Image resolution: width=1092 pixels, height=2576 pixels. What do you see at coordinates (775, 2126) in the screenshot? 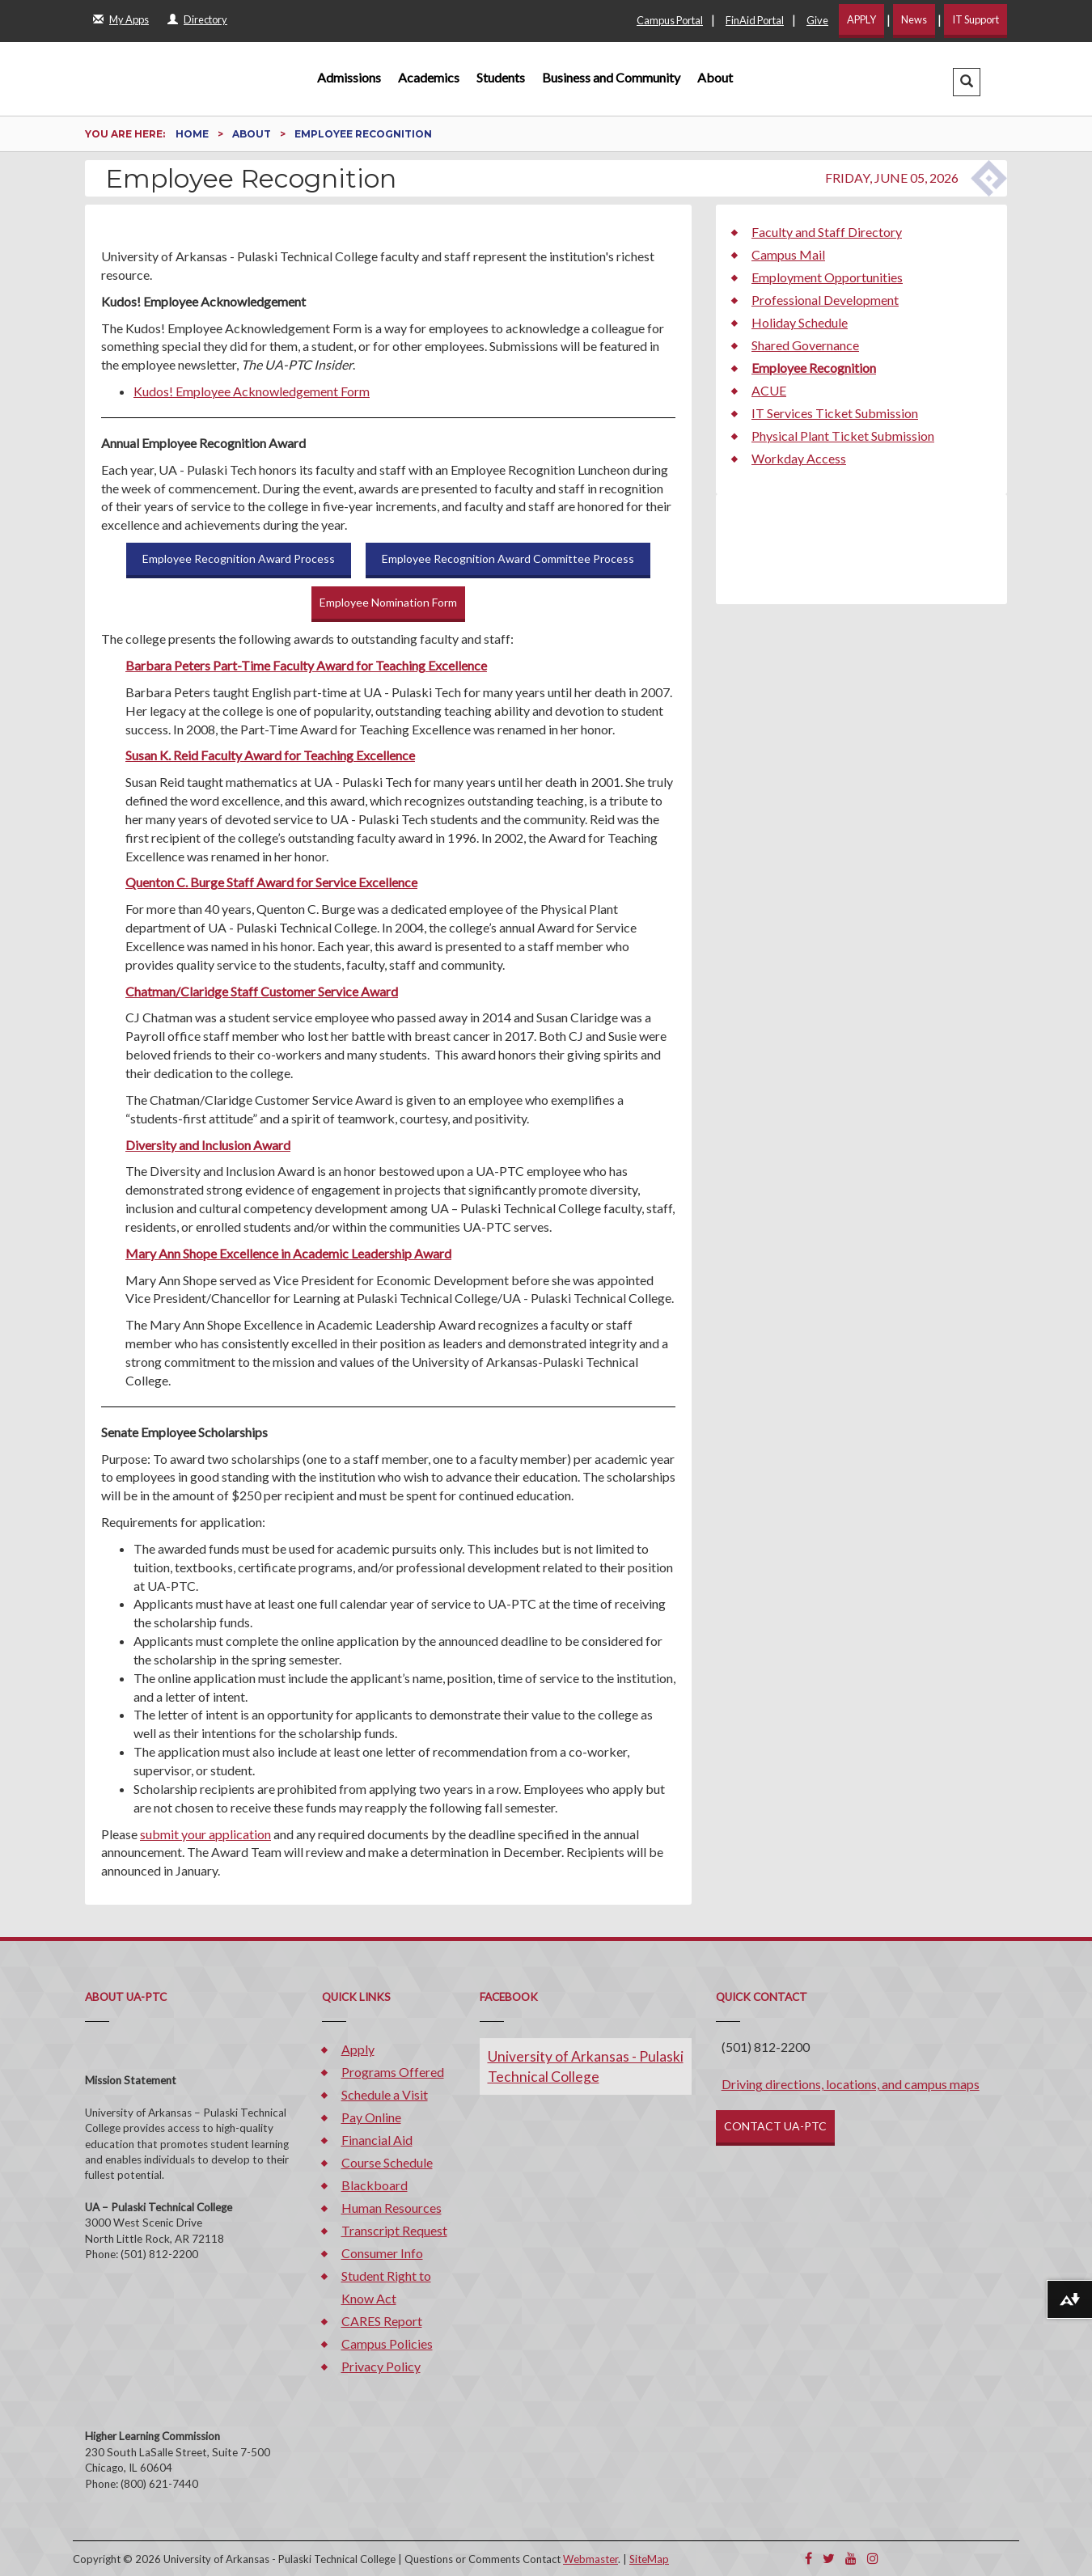
I see `CONTACT UA-PTC` at bounding box center [775, 2126].